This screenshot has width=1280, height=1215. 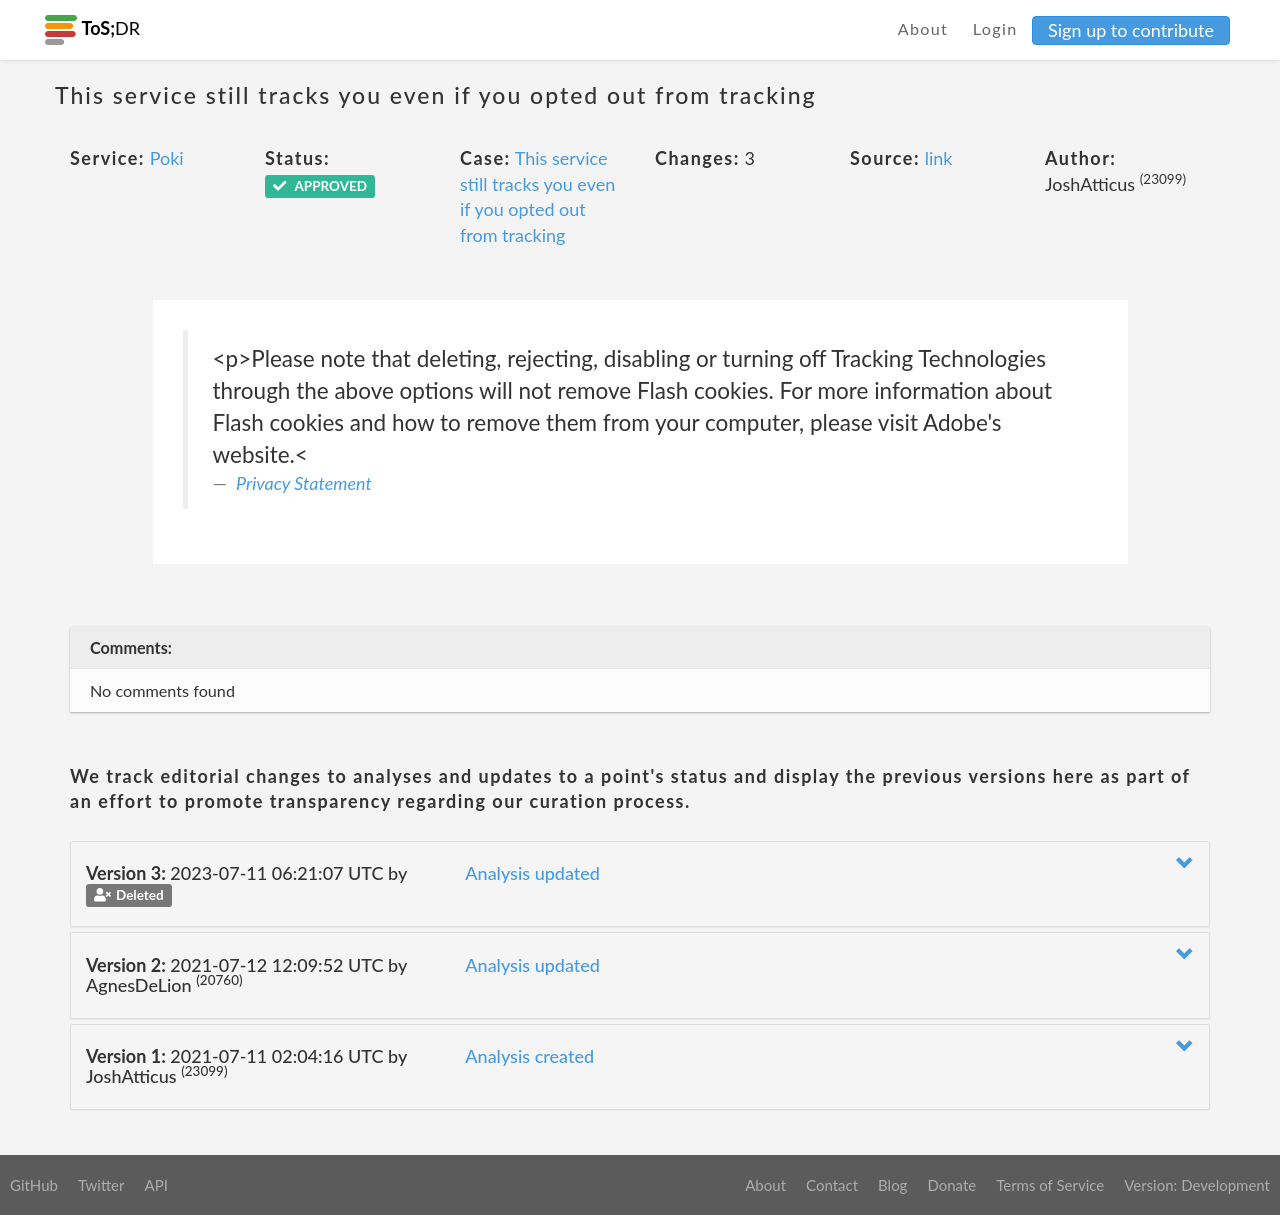 What do you see at coordinates (304, 483) in the screenshot?
I see `Privacy Statement` at bounding box center [304, 483].